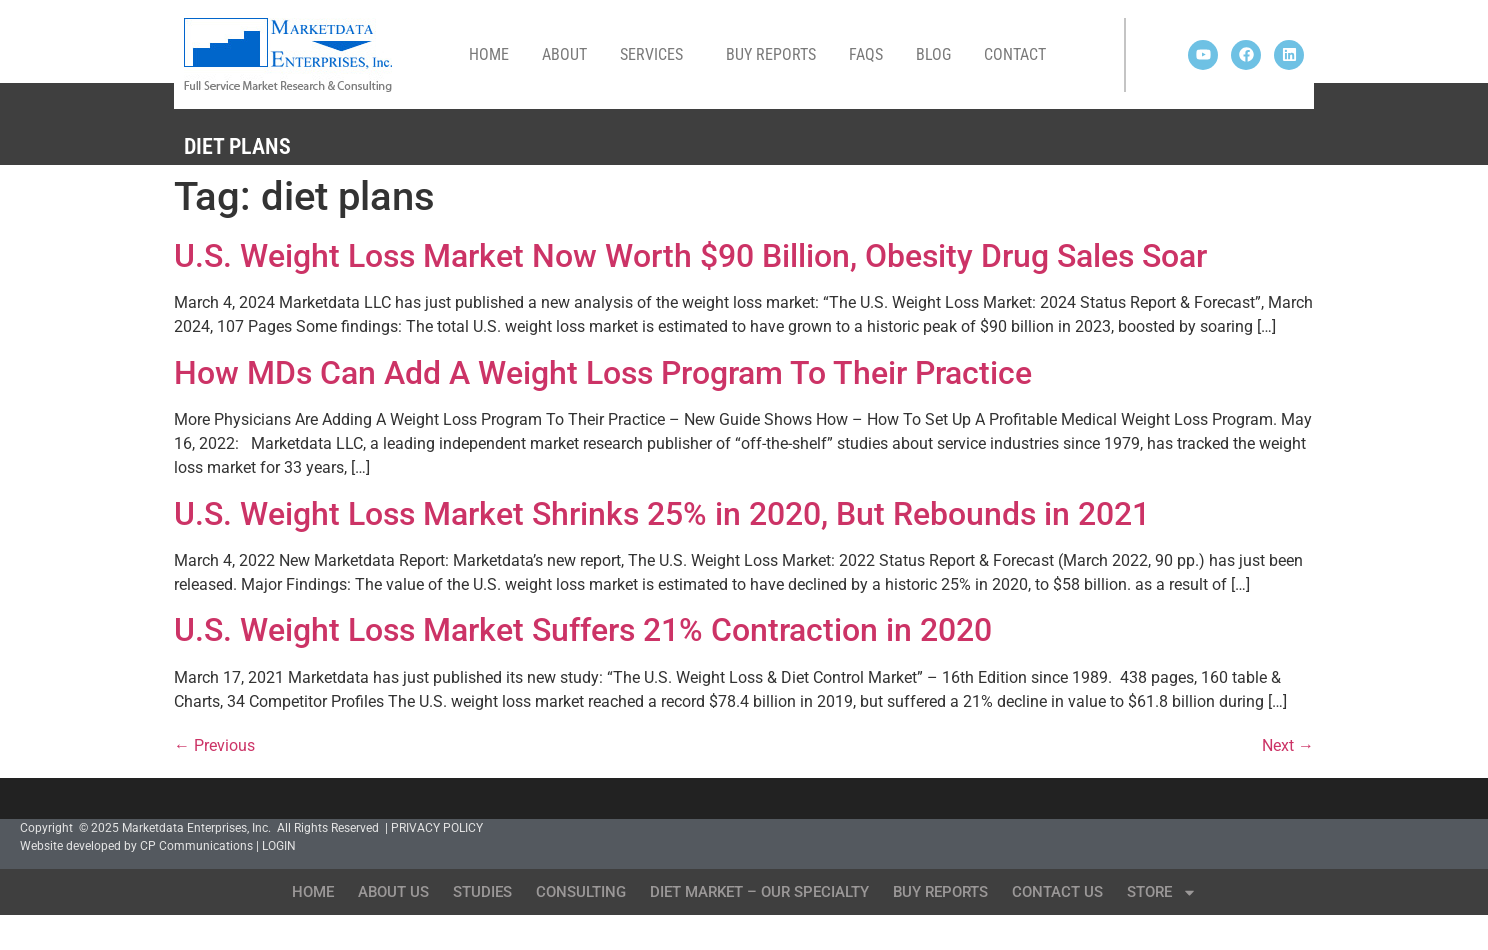 The height and width of the screenshot is (950, 1488). I want to click on How MDs Can Add A Weight Loss Program To Their Practice, so click(603, 373).